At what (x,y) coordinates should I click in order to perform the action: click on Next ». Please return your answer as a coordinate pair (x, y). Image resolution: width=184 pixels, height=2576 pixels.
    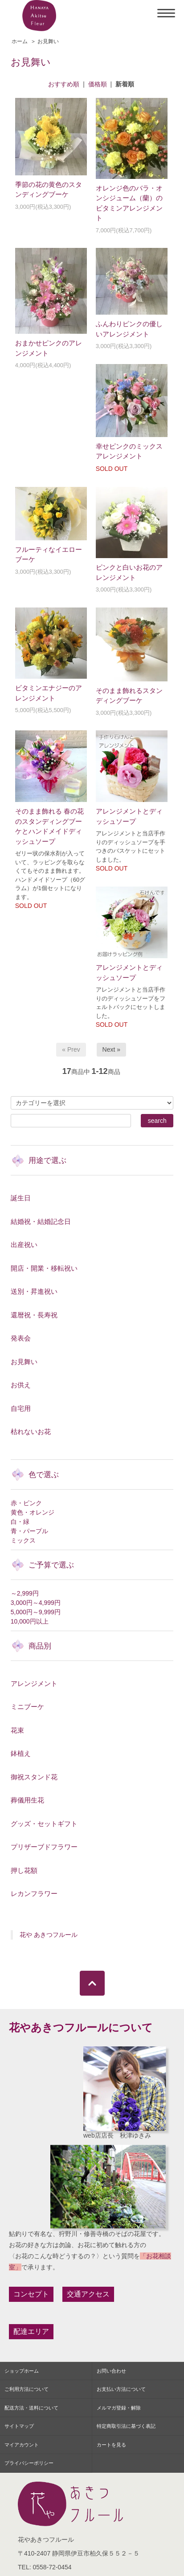
    Looking at the image, I should click on (111, 1049).